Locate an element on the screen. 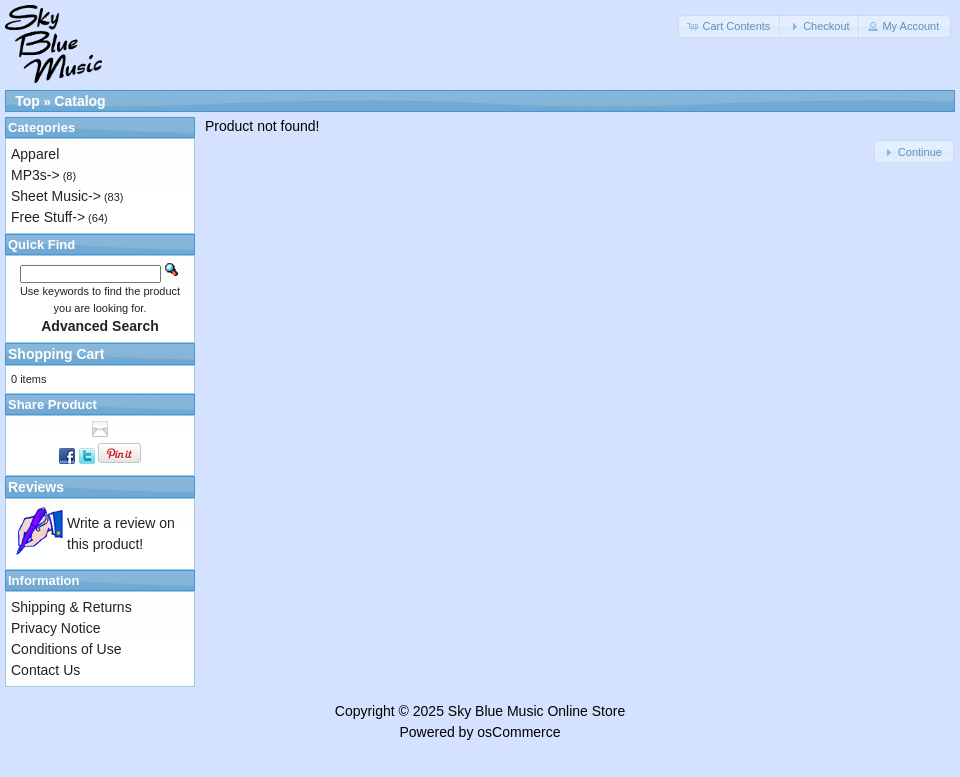 This screenshot has width=960, height=777. Apparel is located at coordinates (35, 154).